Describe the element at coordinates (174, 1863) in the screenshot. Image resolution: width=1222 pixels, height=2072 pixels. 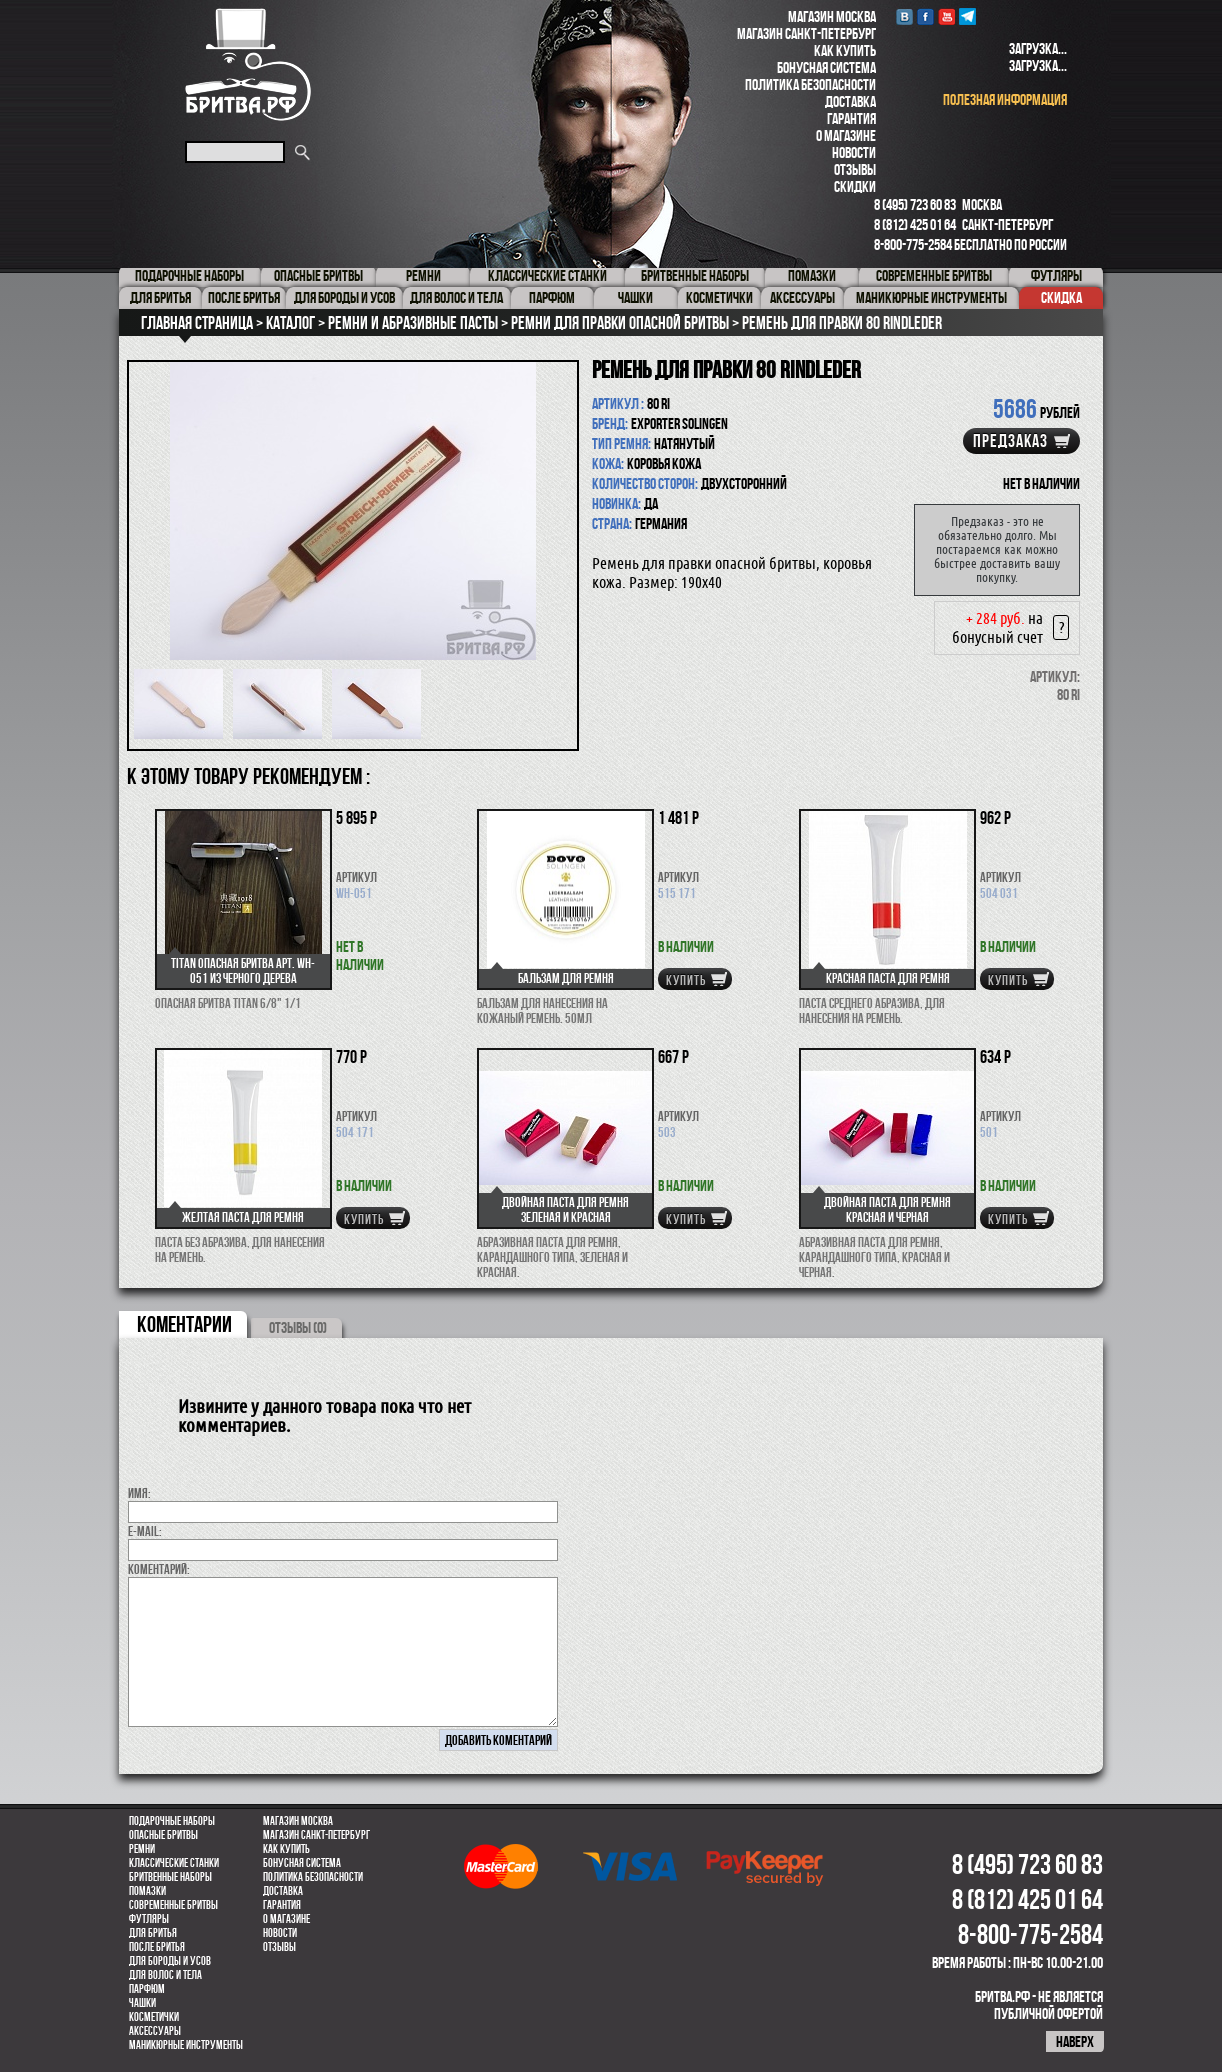
I see `Классические станки` at that location.